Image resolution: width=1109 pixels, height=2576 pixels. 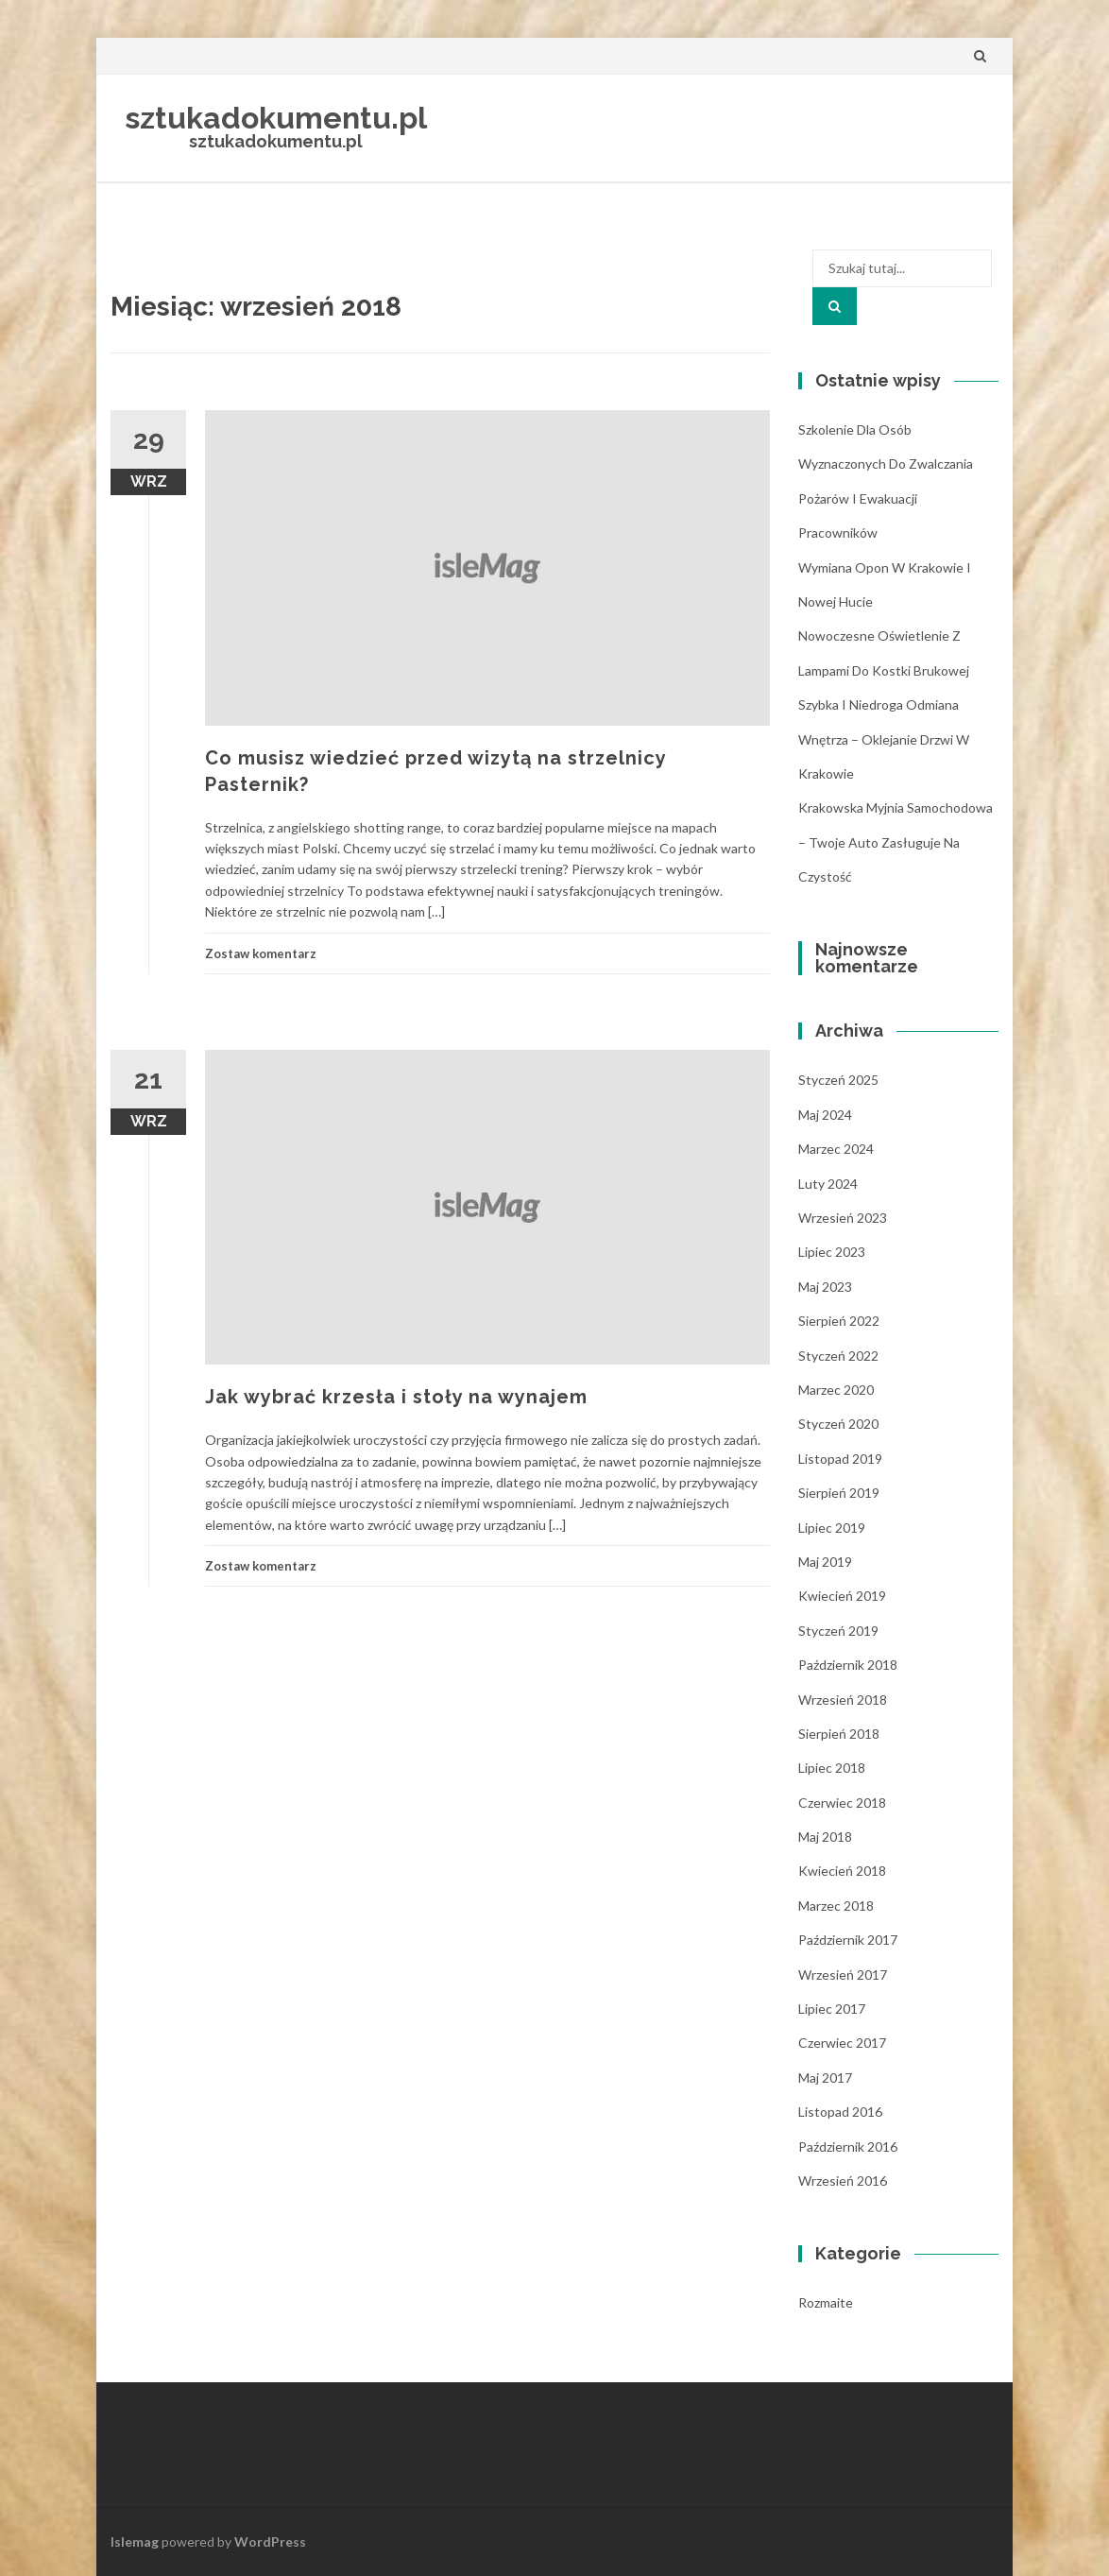 What do you see at coordinates (838, 1356) in the screenshot?
I see `styczeń 2022` at bounding box center [838, 1356].